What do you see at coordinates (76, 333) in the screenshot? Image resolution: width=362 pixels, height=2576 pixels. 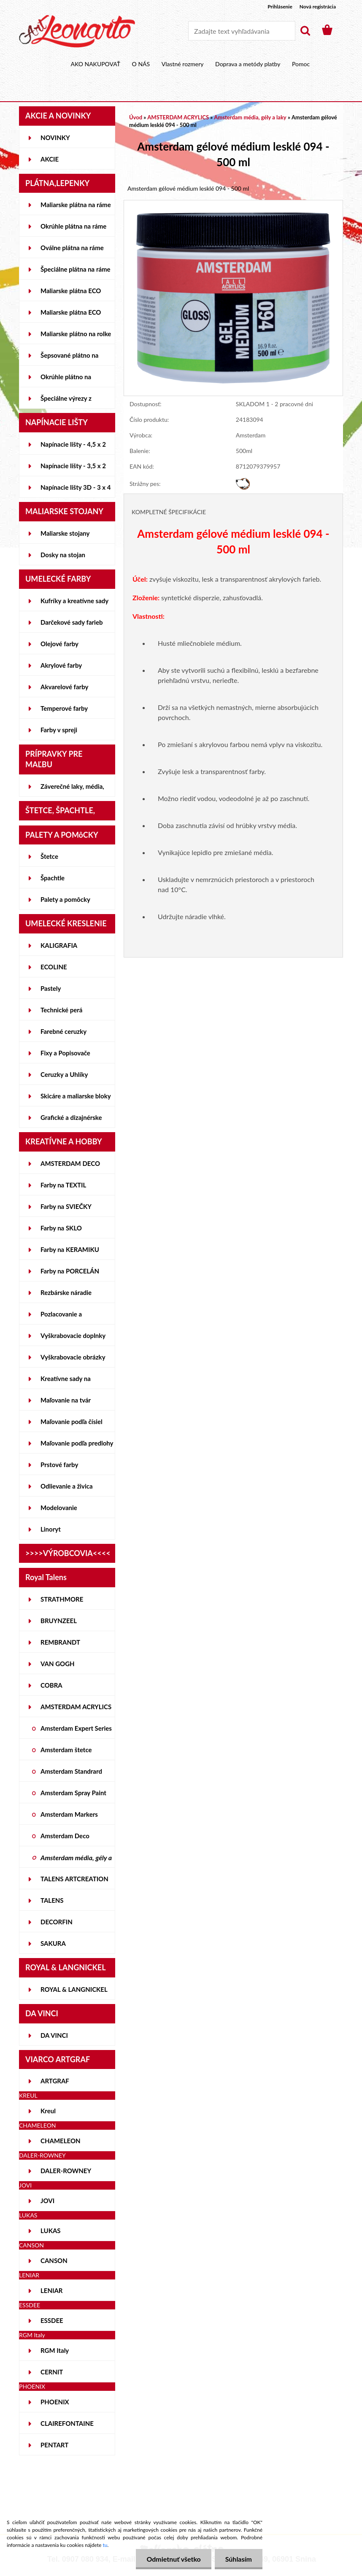 I see `Maliarske plátno na rolke` at bounding box center [76, 333].